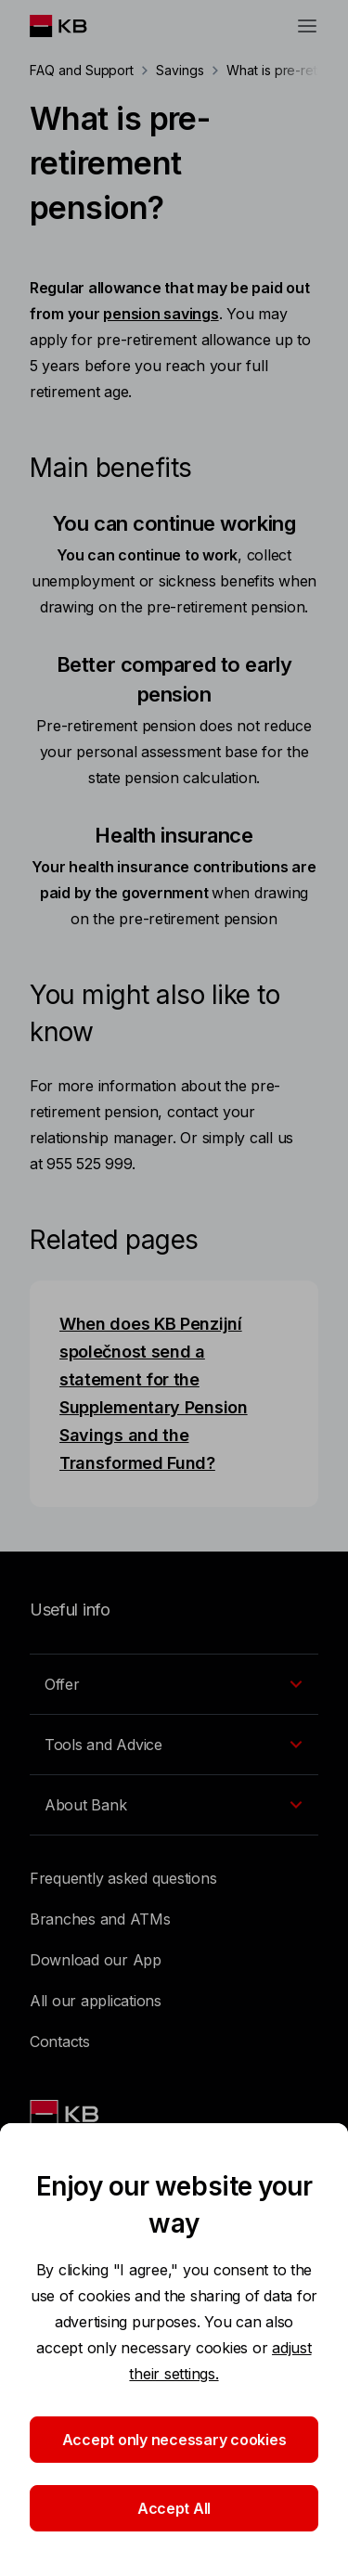 Image resolution: width=348 pixels, height=2576 pixels. What do you see at coordinates (174, 2508) in the screenshot?
I see `Accept All` at bounding box center [174, 2508].